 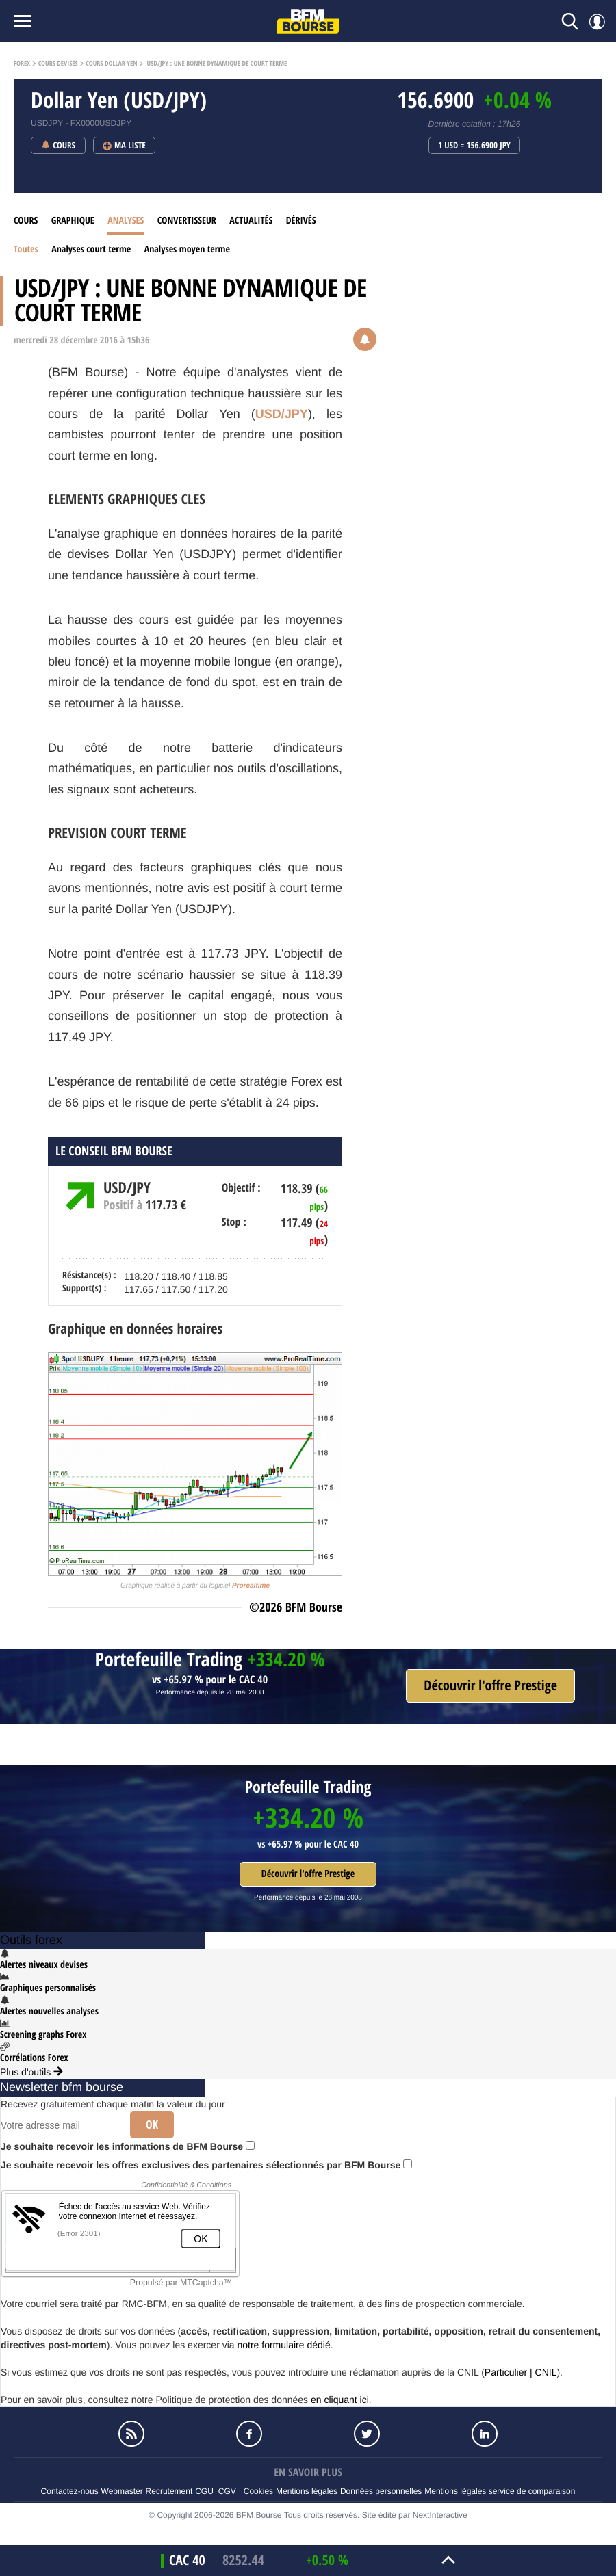 What do you see at coordinates (250, 220) in the screenshot?
I see `Actualités` at bounding box center [250, 220].